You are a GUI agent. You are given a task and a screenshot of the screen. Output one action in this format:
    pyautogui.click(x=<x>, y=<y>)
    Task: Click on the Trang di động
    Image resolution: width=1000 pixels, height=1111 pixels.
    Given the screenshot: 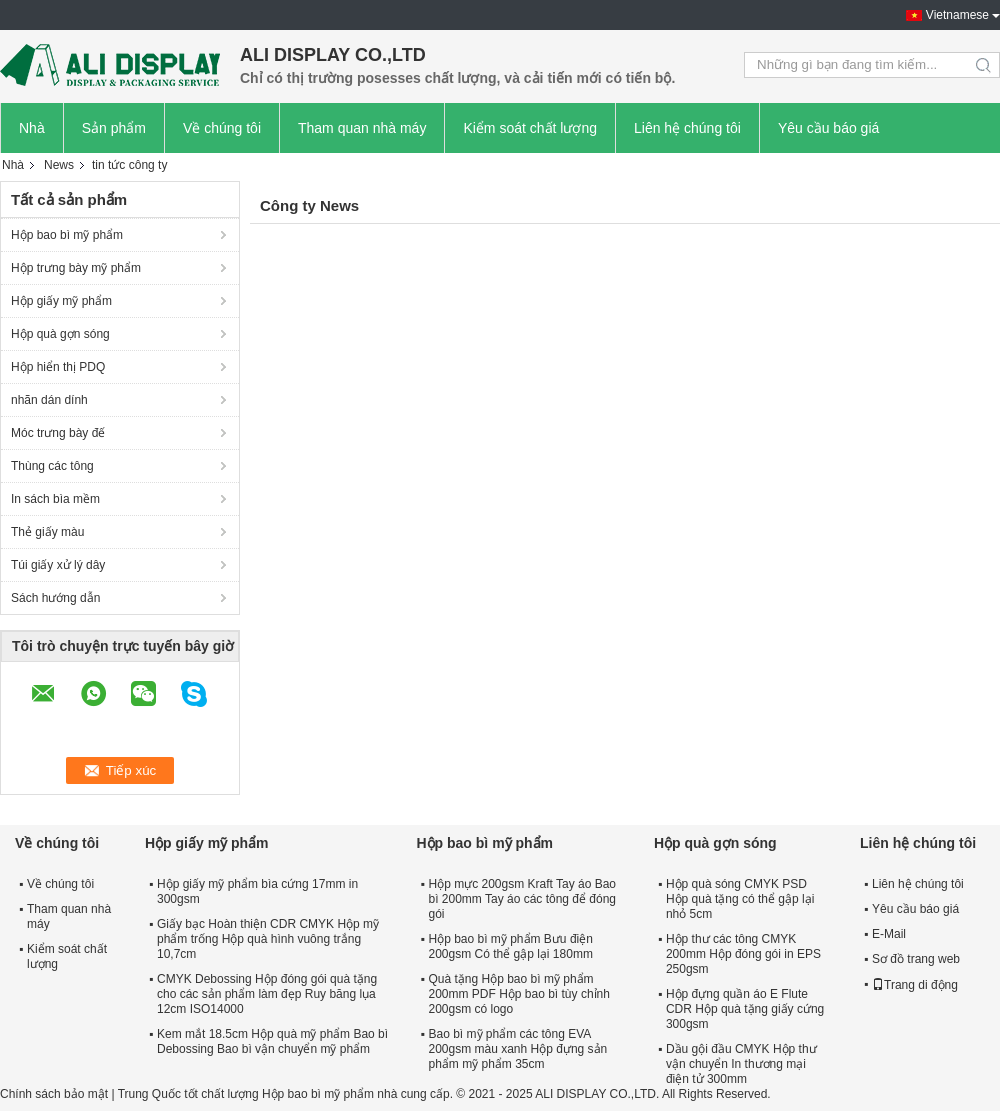 What is the action you would take?
    pyautogui.click(x=915, y=985)
    